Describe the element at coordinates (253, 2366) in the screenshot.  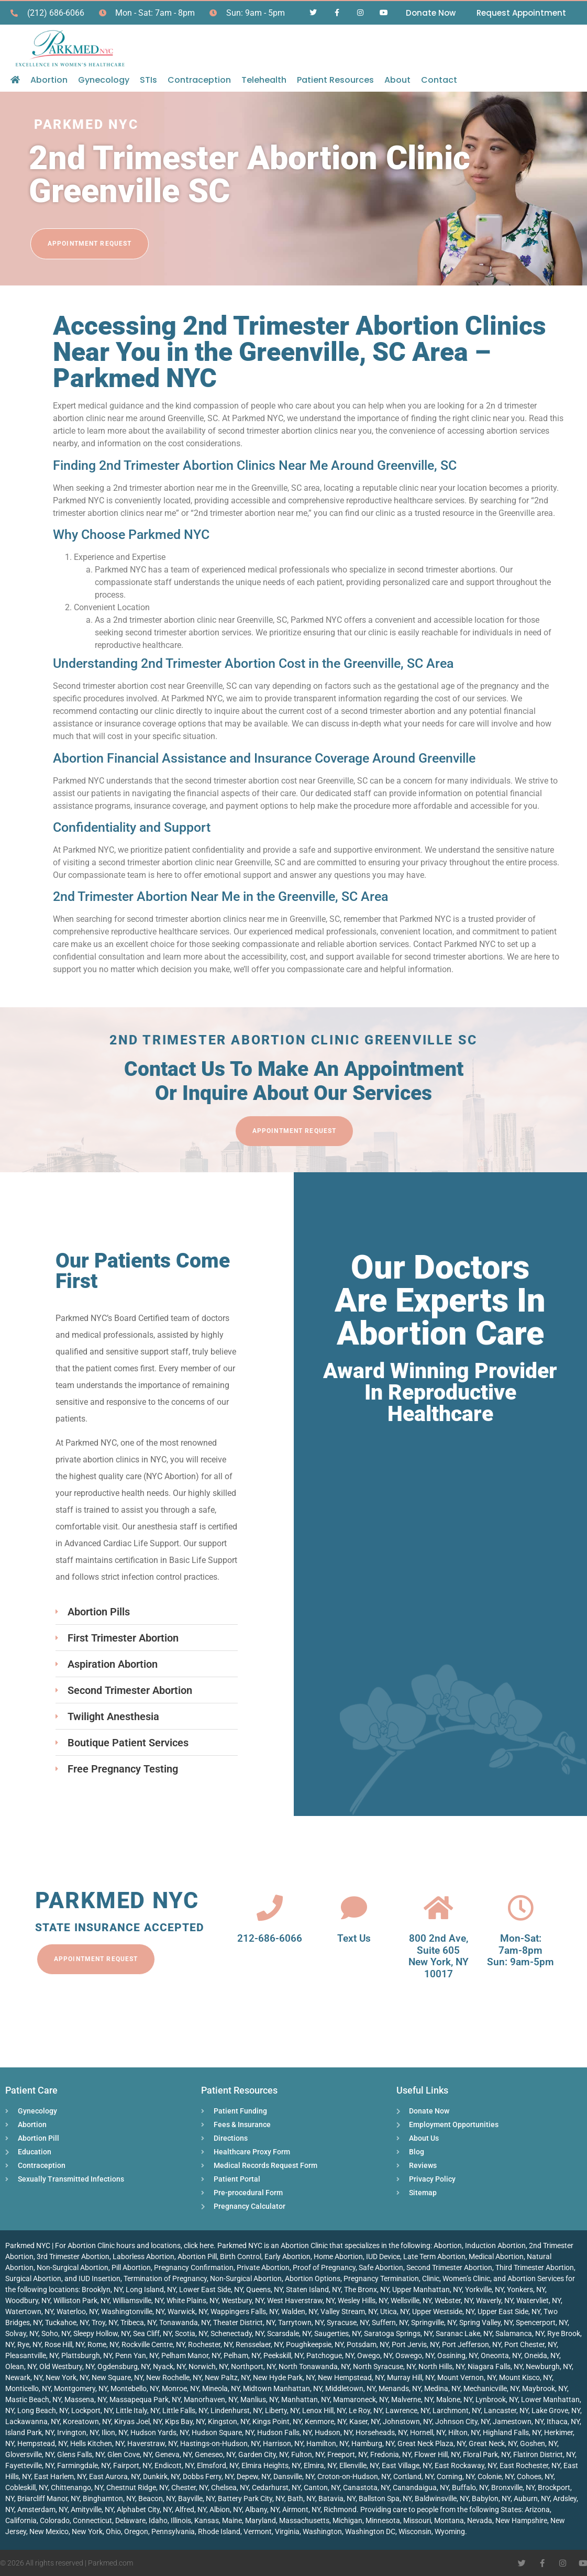
I see `Northport, NY` at that location.